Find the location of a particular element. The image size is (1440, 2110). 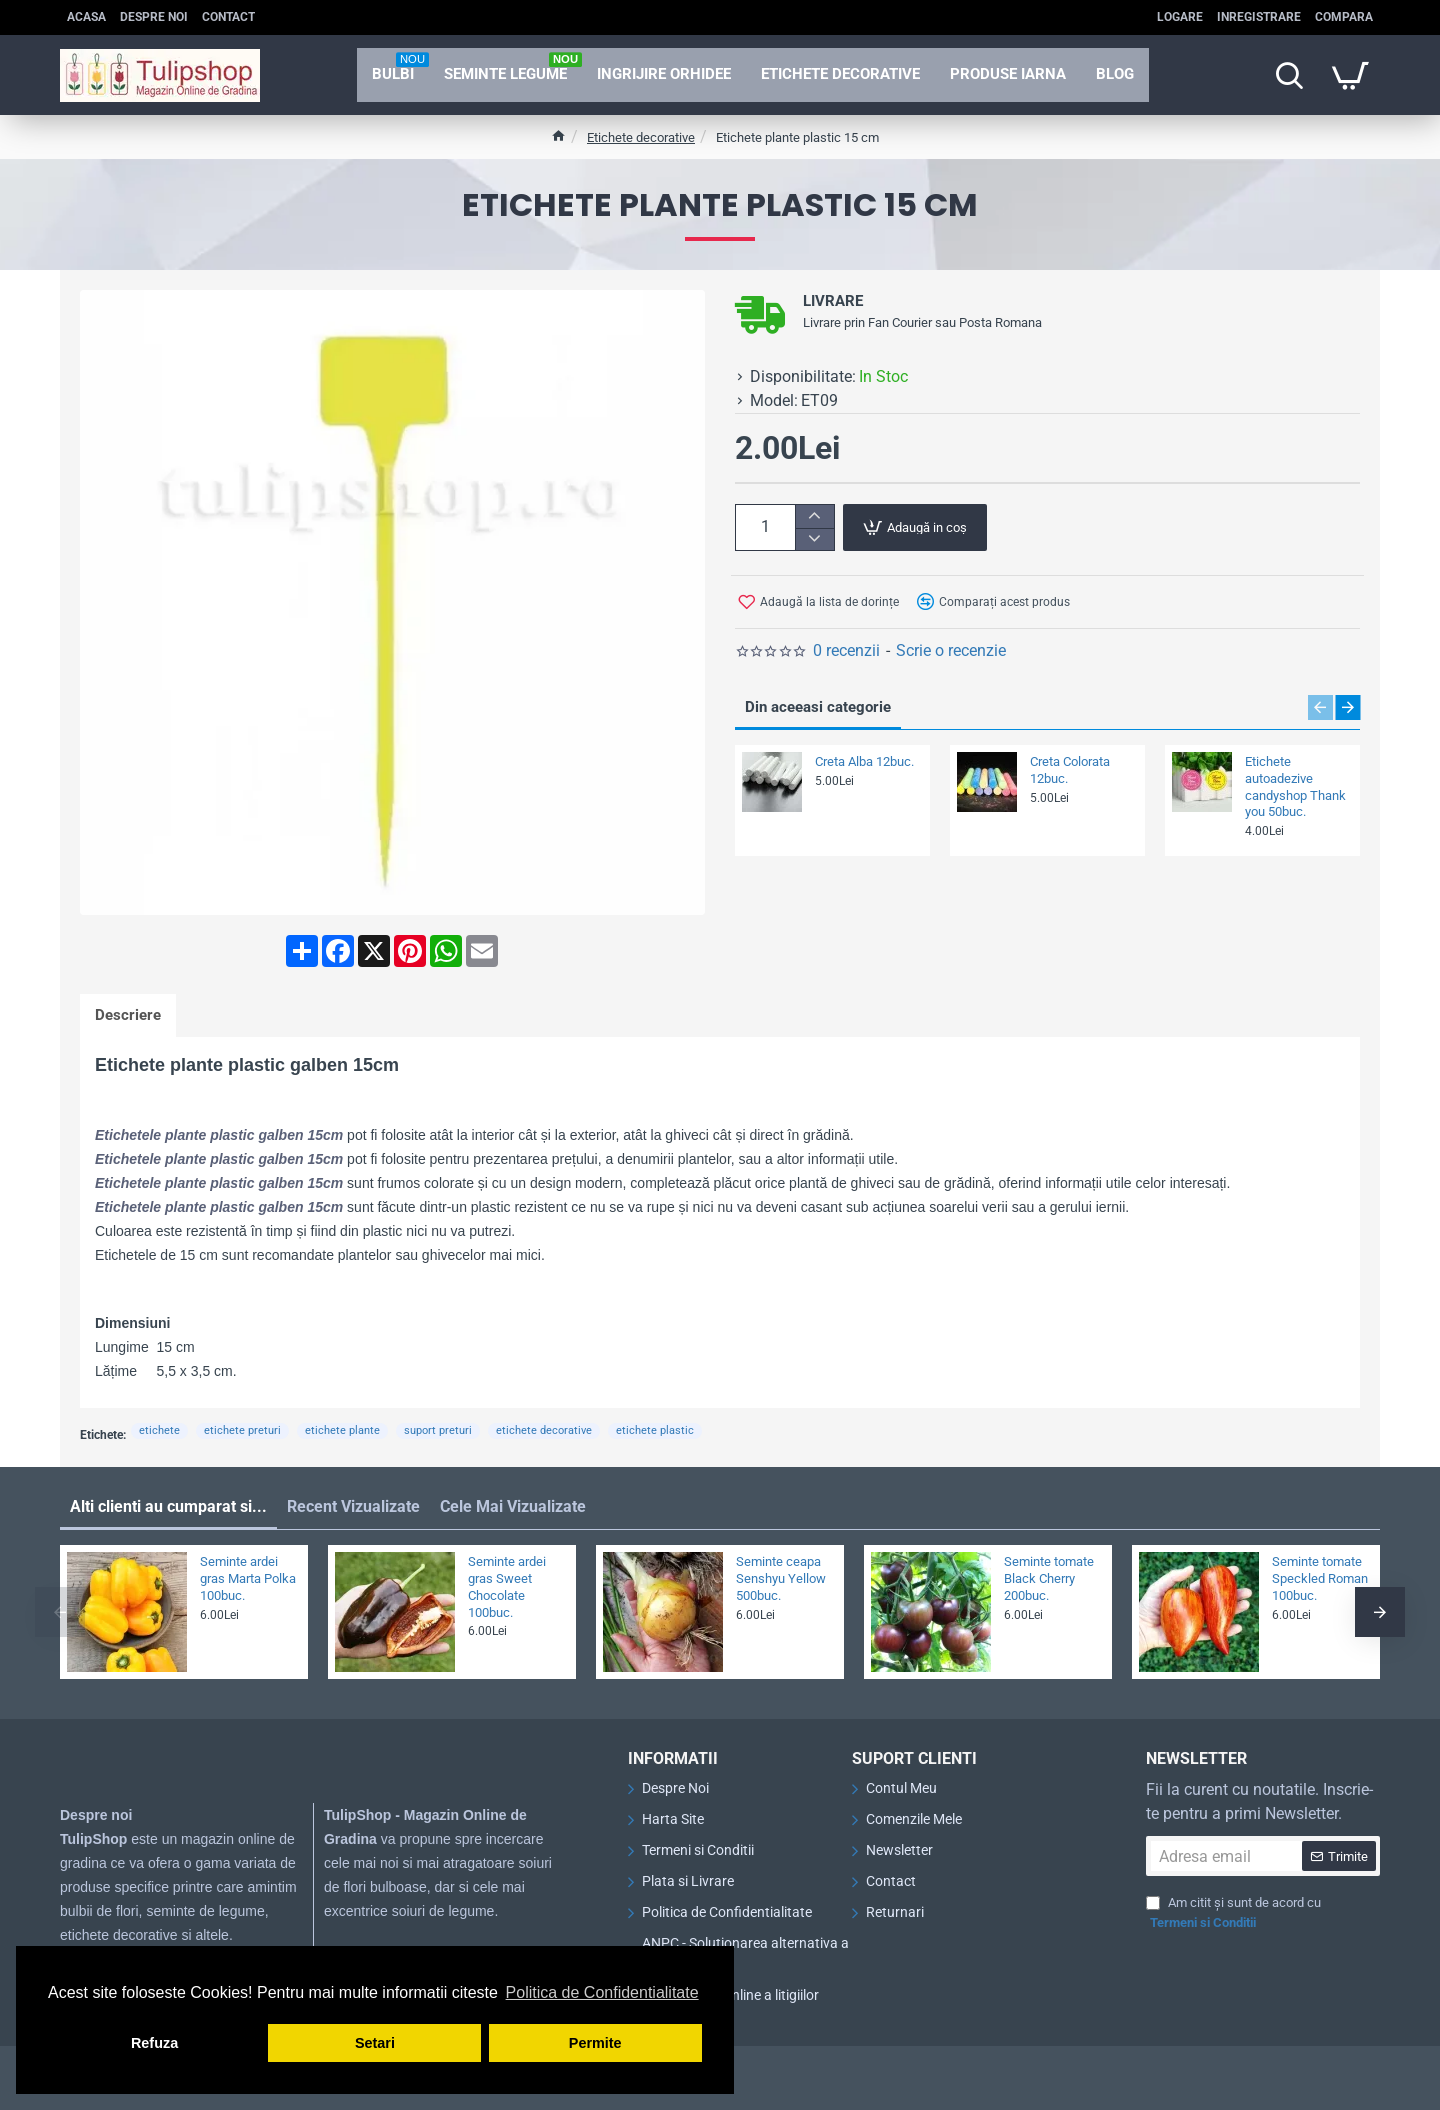

Cele Mai Vizualizate is located at coordinates (513, 1506).